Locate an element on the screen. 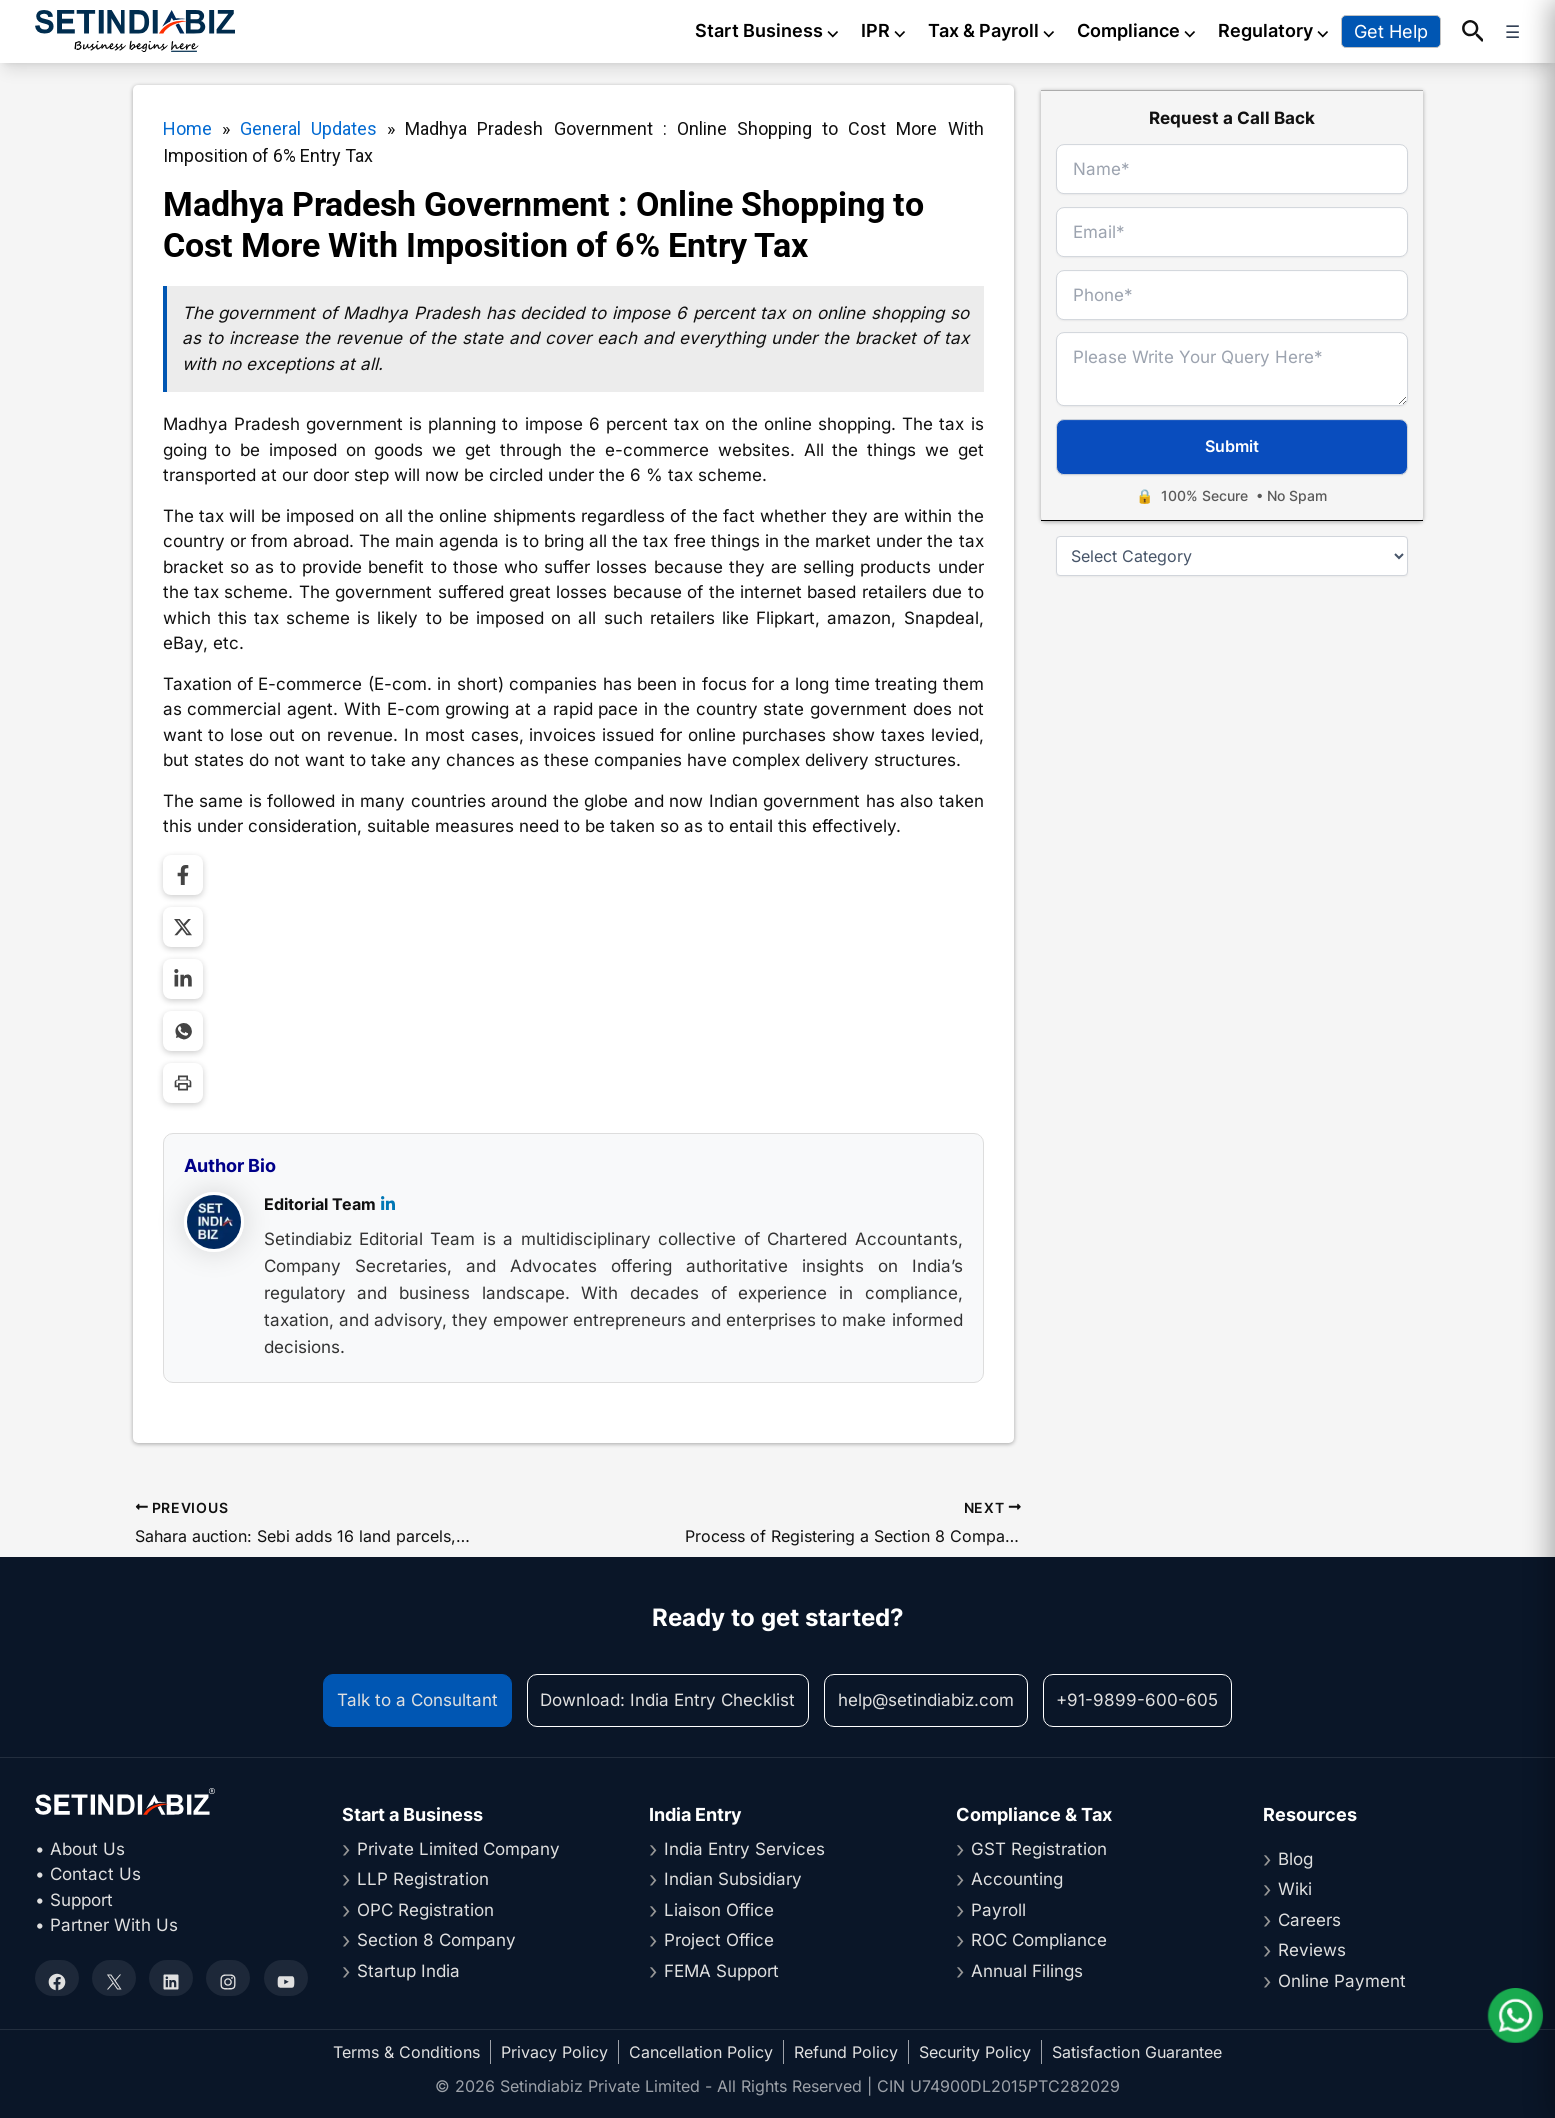 Image resolution: width=1555 pixels, height=2118 pixels. IPR is located at coordinates (884, 30).